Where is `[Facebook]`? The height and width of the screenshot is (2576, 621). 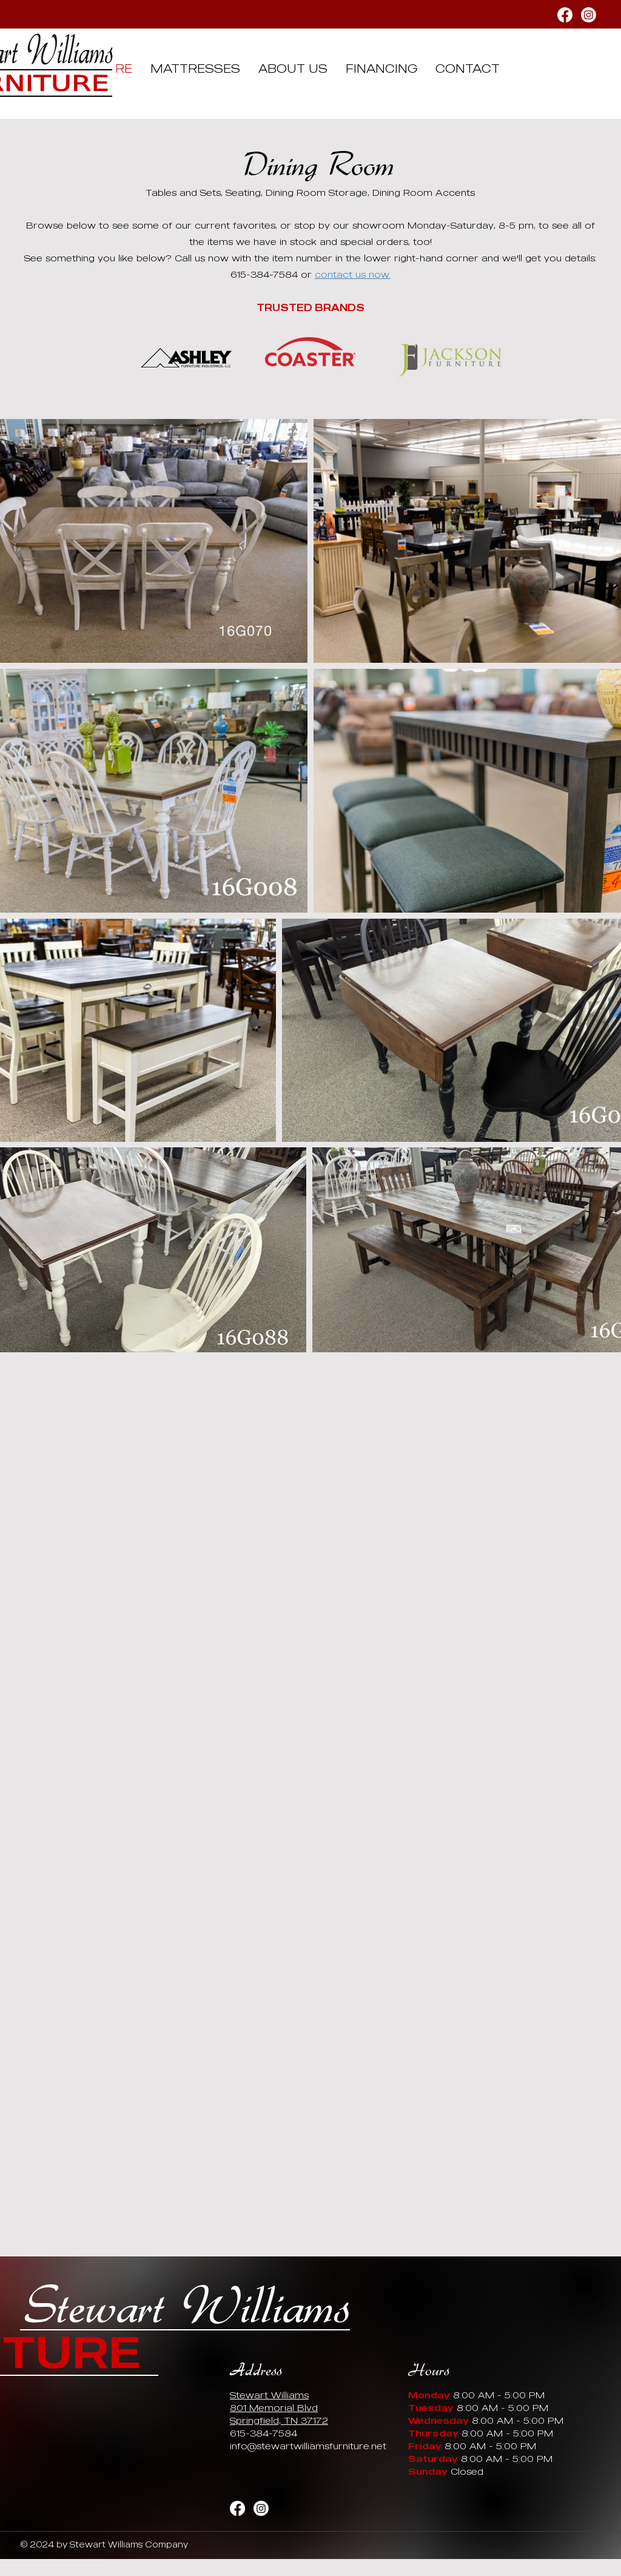 [Facebook] is located at coordinates (564, 14).